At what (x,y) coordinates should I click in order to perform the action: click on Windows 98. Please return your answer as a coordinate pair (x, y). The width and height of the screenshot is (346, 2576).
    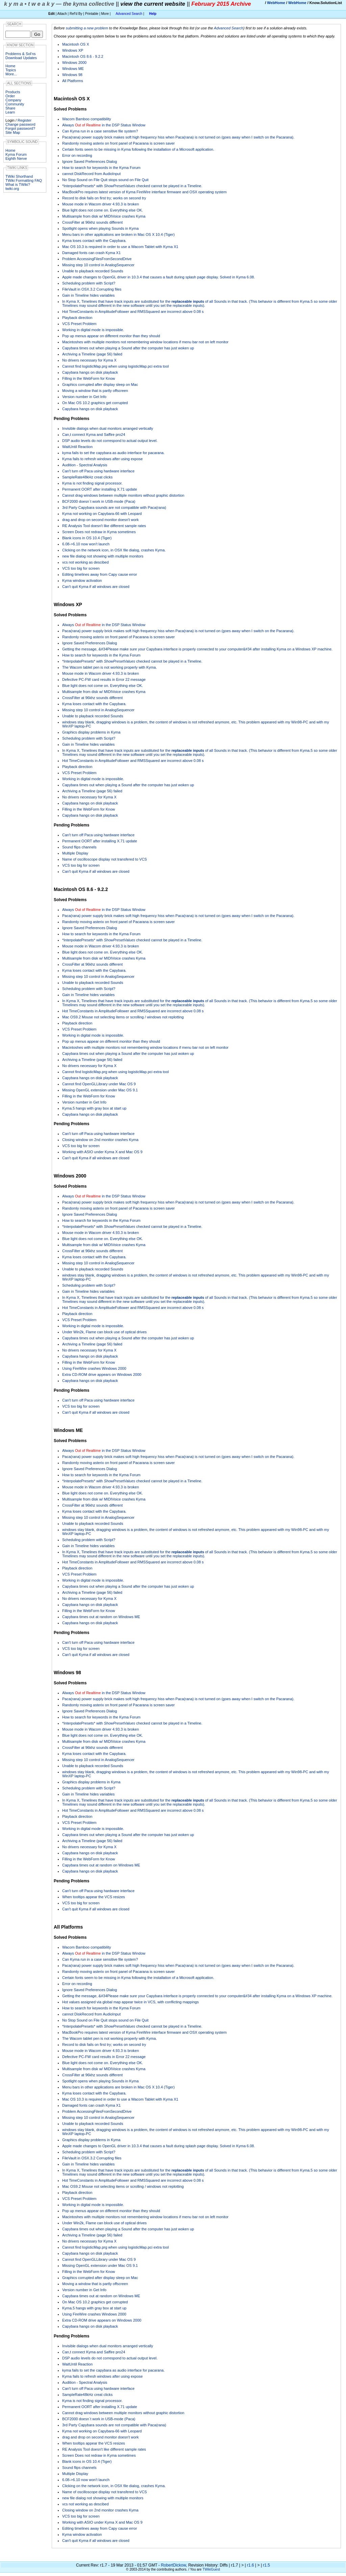
    Looking at the image, I should click on (72, 75).